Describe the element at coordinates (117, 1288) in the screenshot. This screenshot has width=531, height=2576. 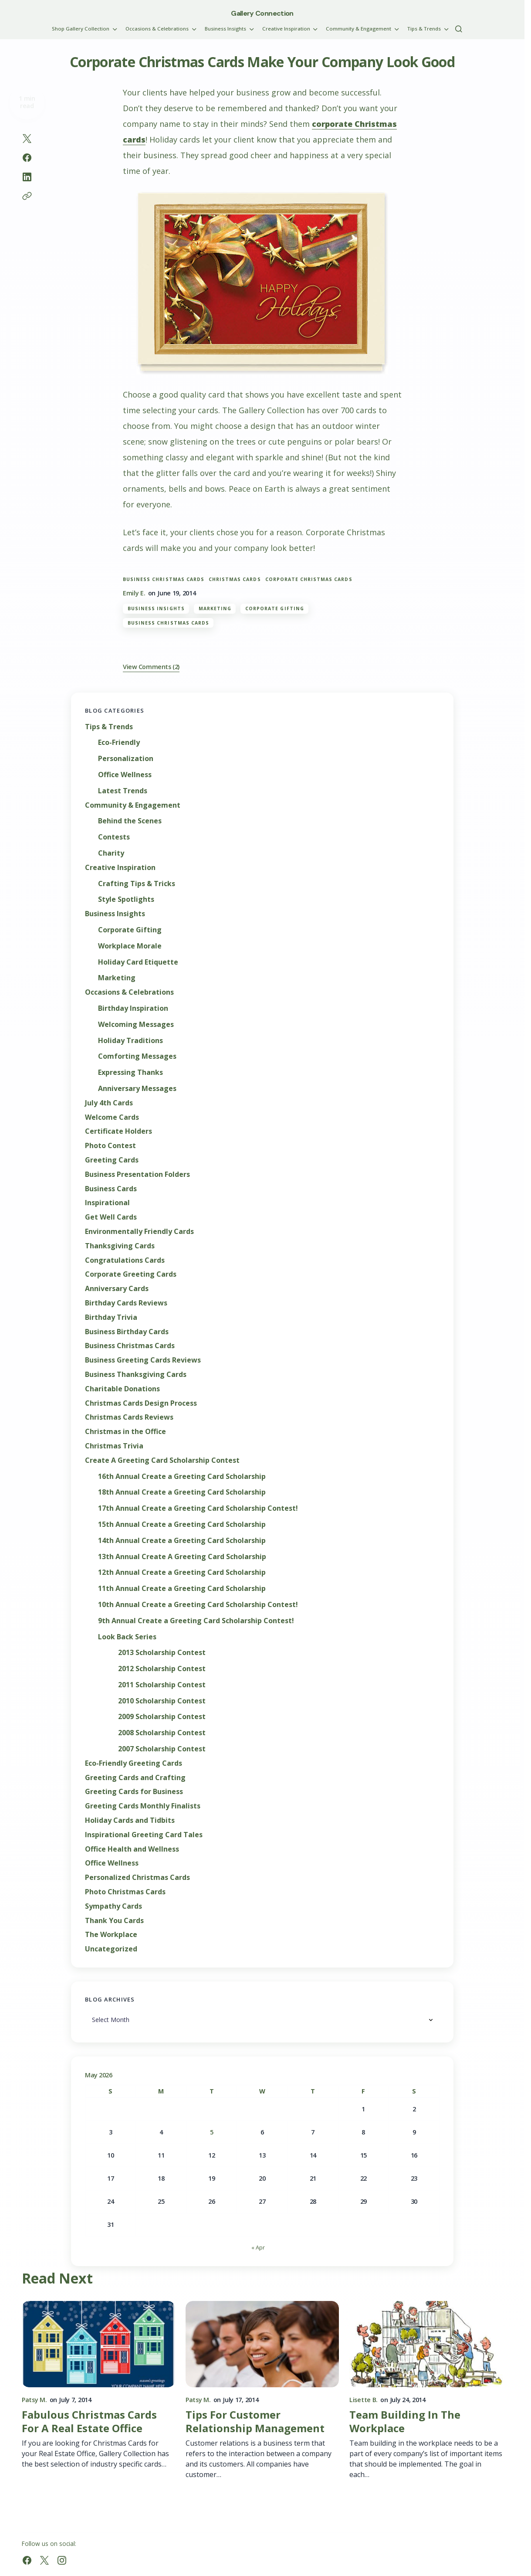
I see `Anniversary Cards` at that location.